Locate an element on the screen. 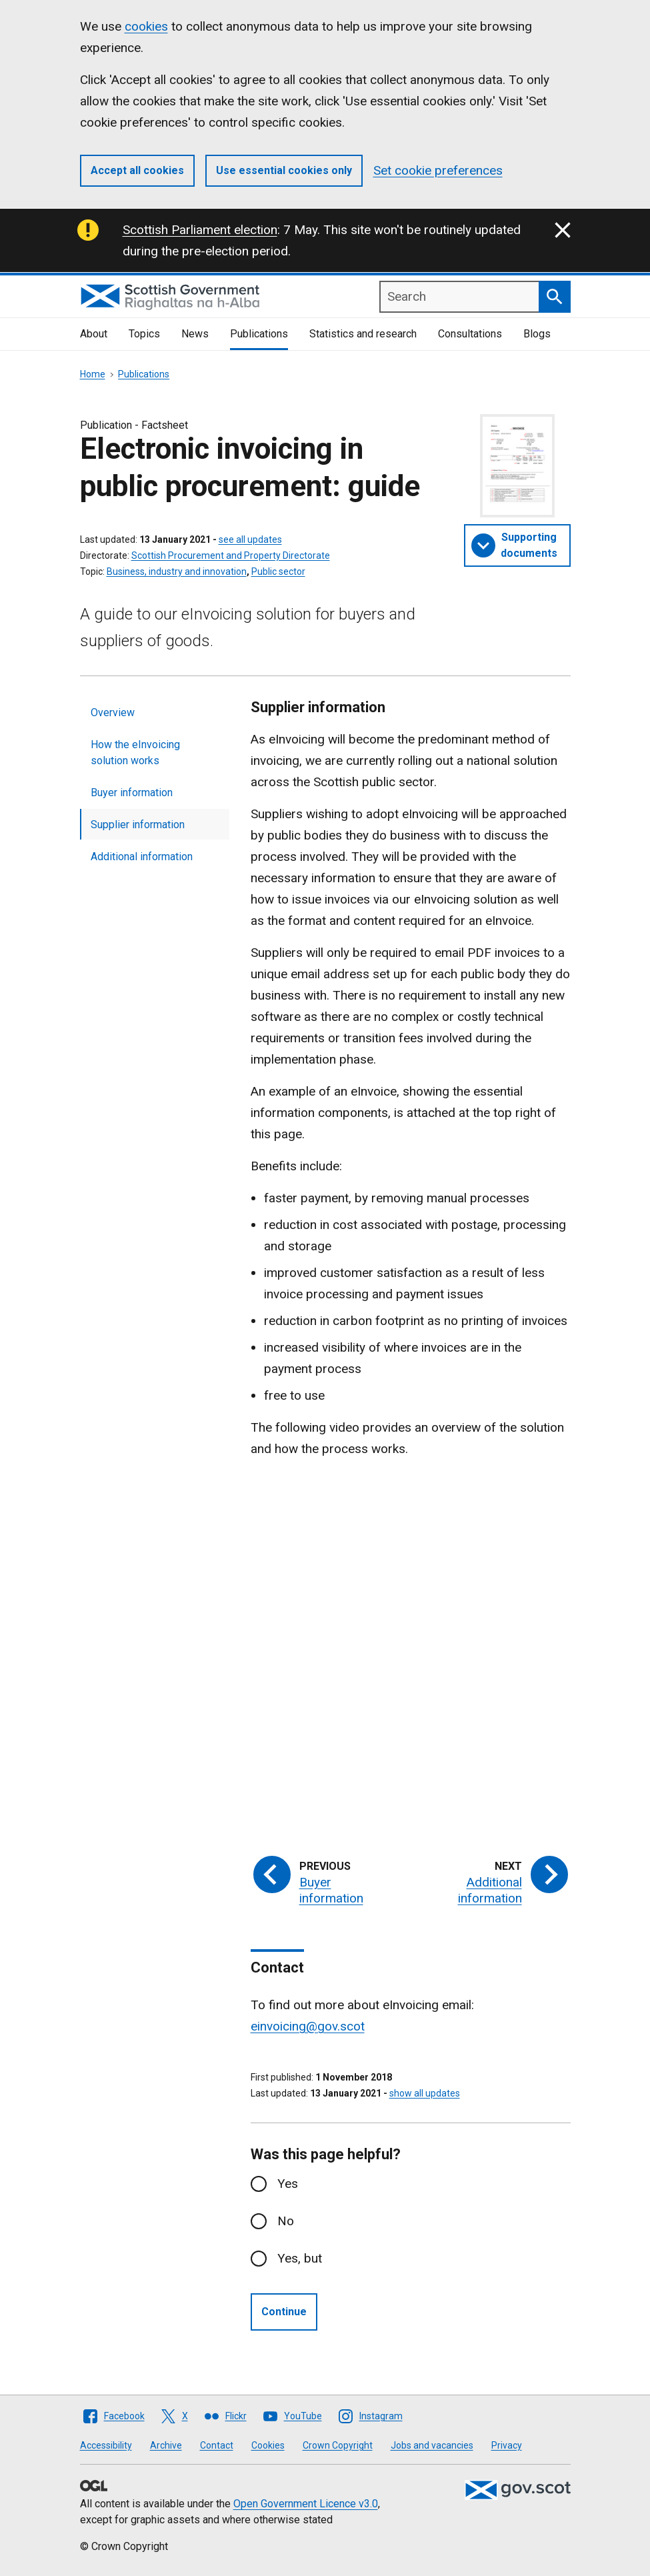 This screenshot has height=2576, width=650. show all updates is located at coordinates (424, 2093).